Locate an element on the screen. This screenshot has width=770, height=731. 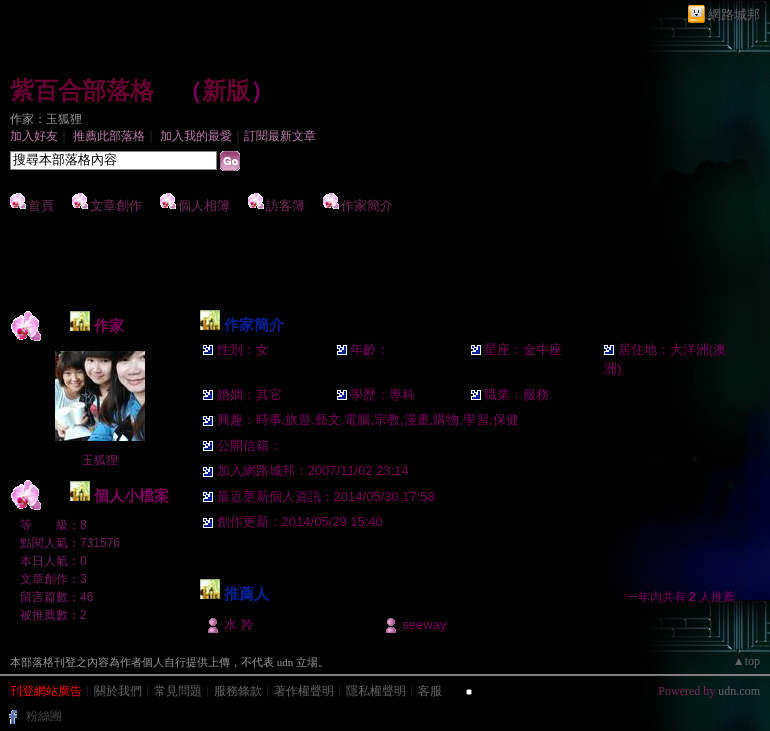
加入好友 is located at coordinates (34, 136).